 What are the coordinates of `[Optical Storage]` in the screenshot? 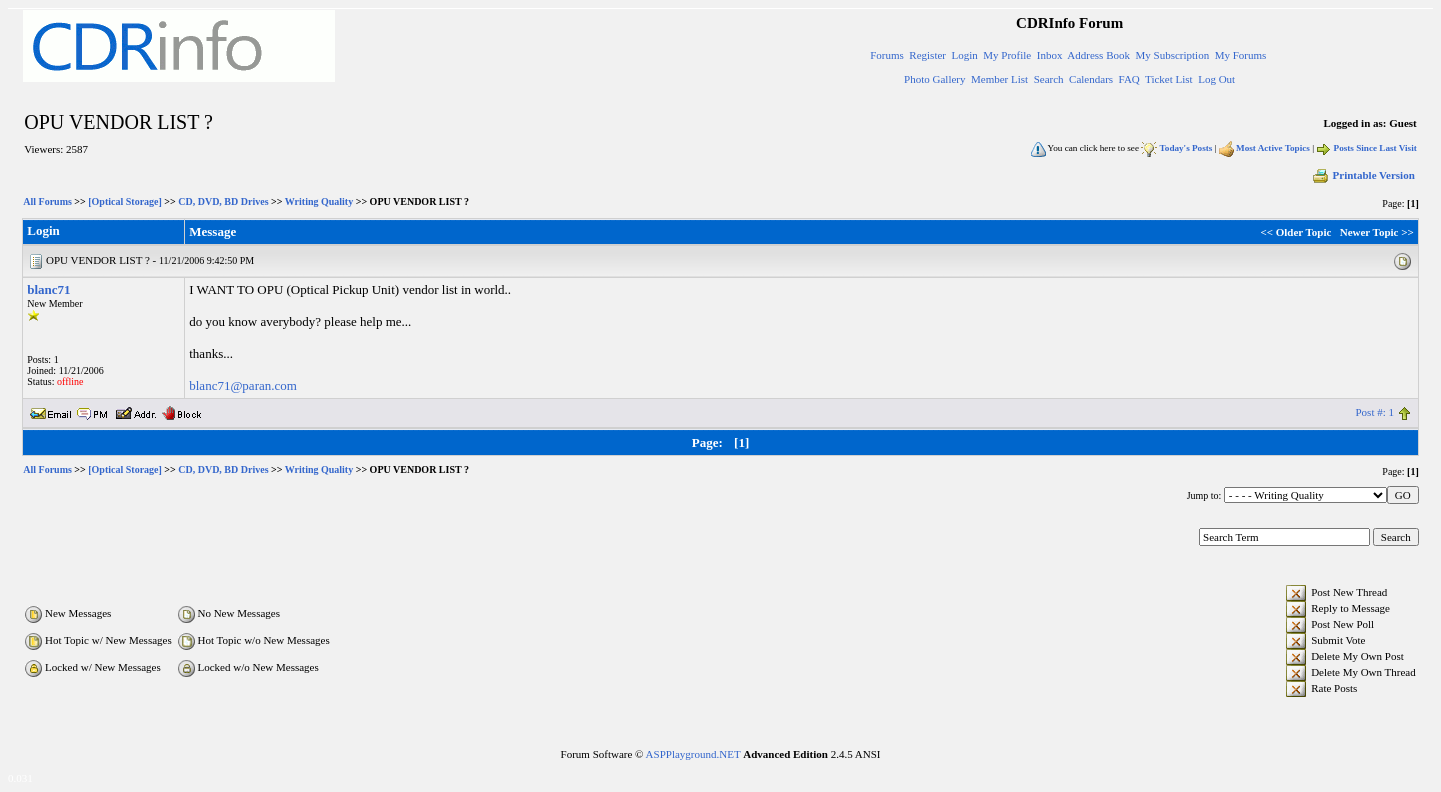 It's located at (125, 201).